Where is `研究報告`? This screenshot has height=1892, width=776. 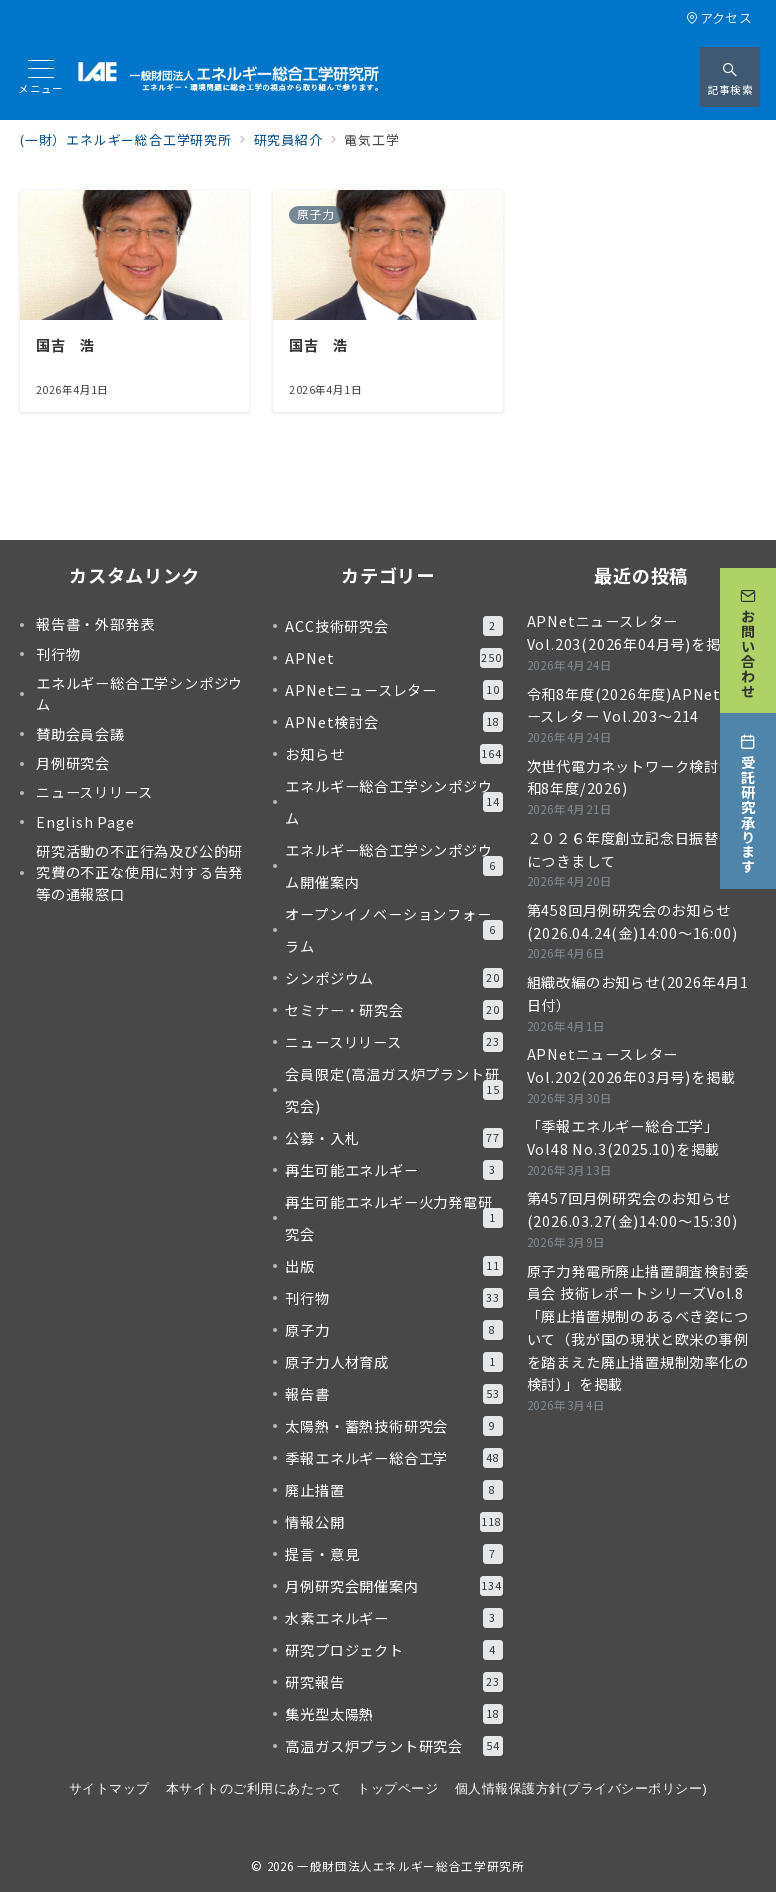 研究報告 is located at coordinates (393, 1682).